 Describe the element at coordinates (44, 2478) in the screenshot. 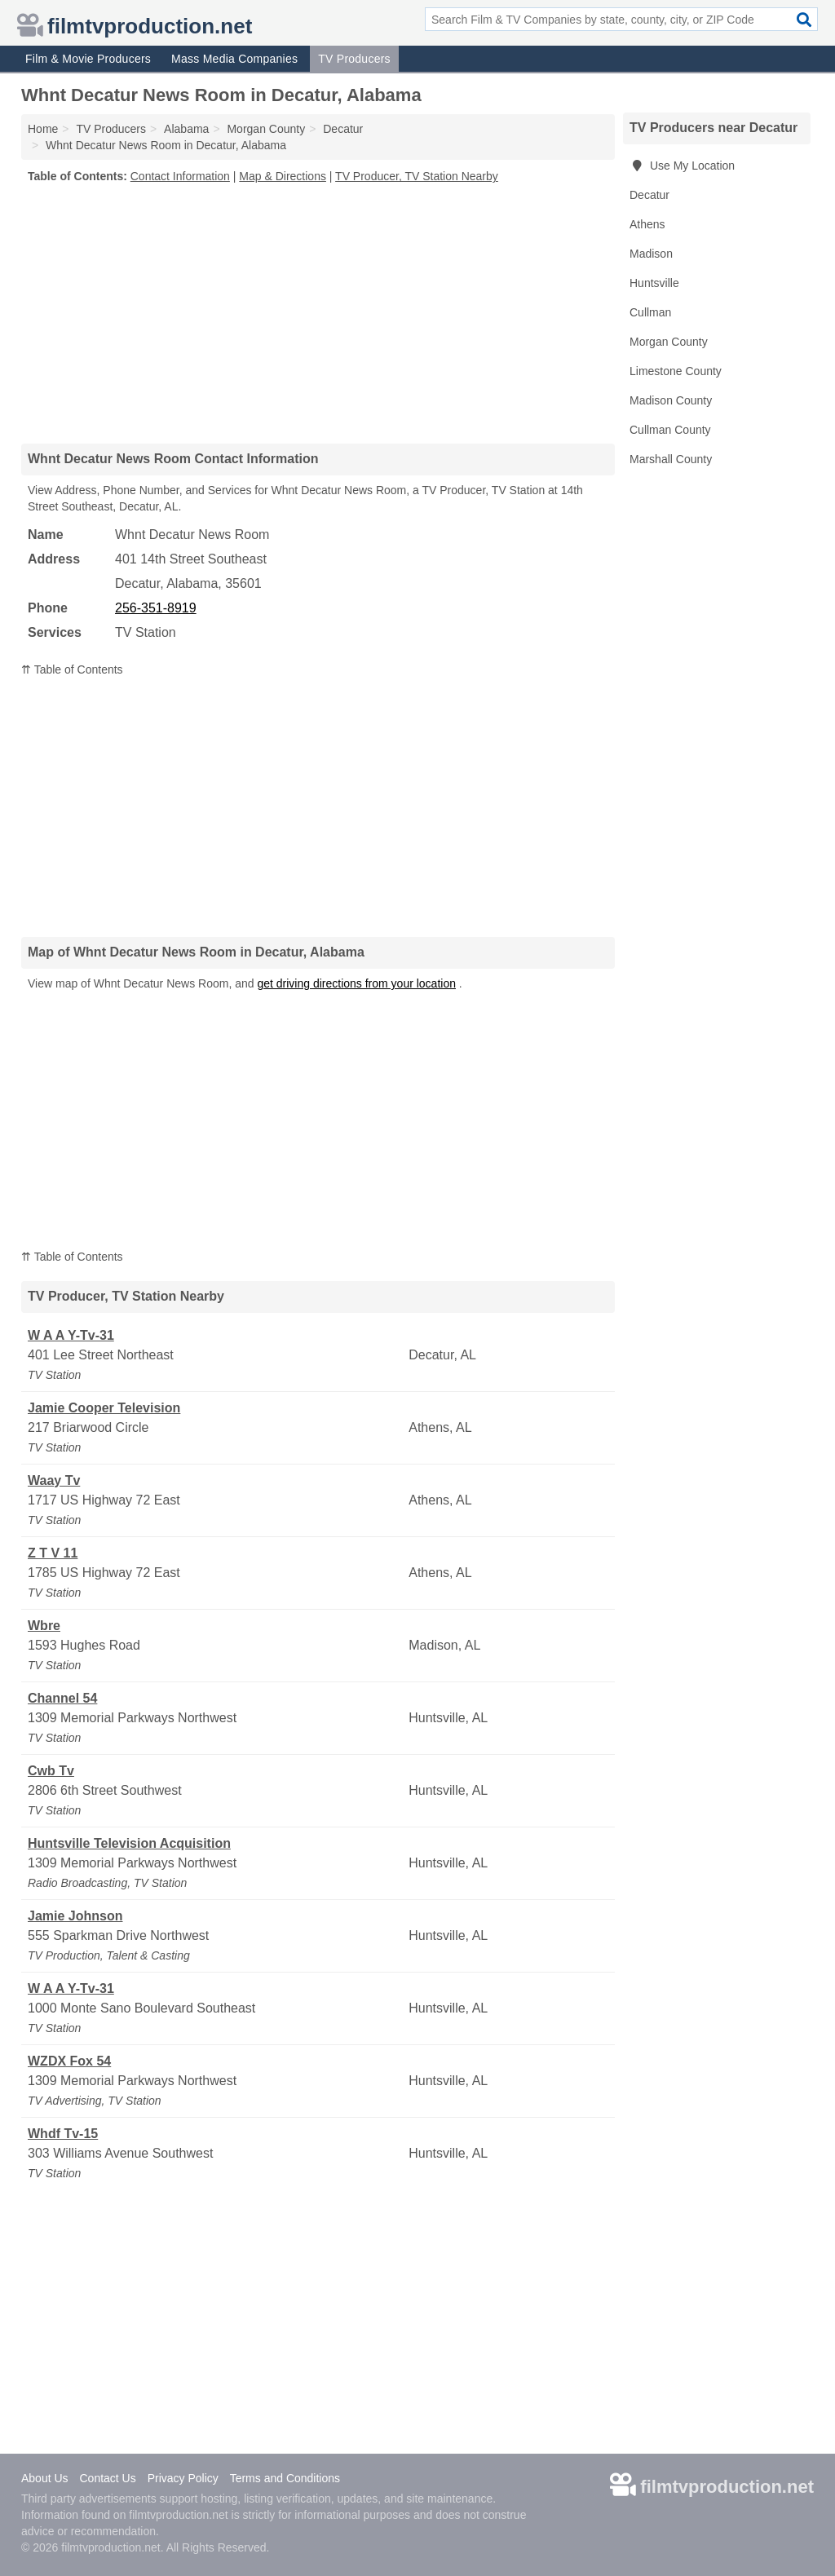

I see `About Us` at that location.